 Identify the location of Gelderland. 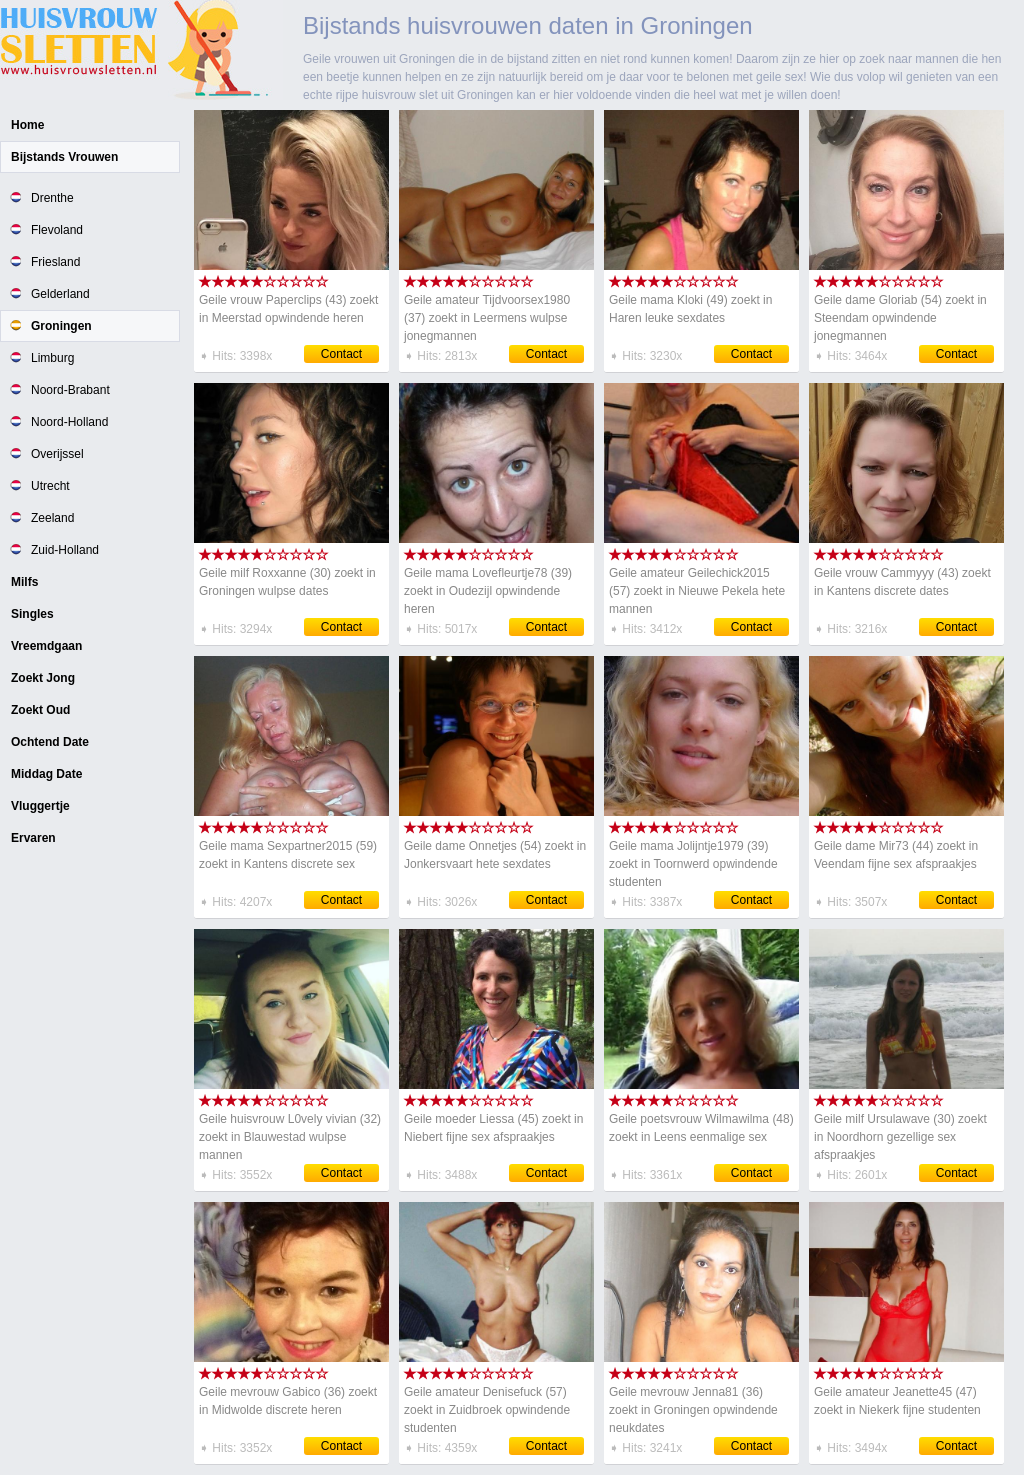
(60, 294).